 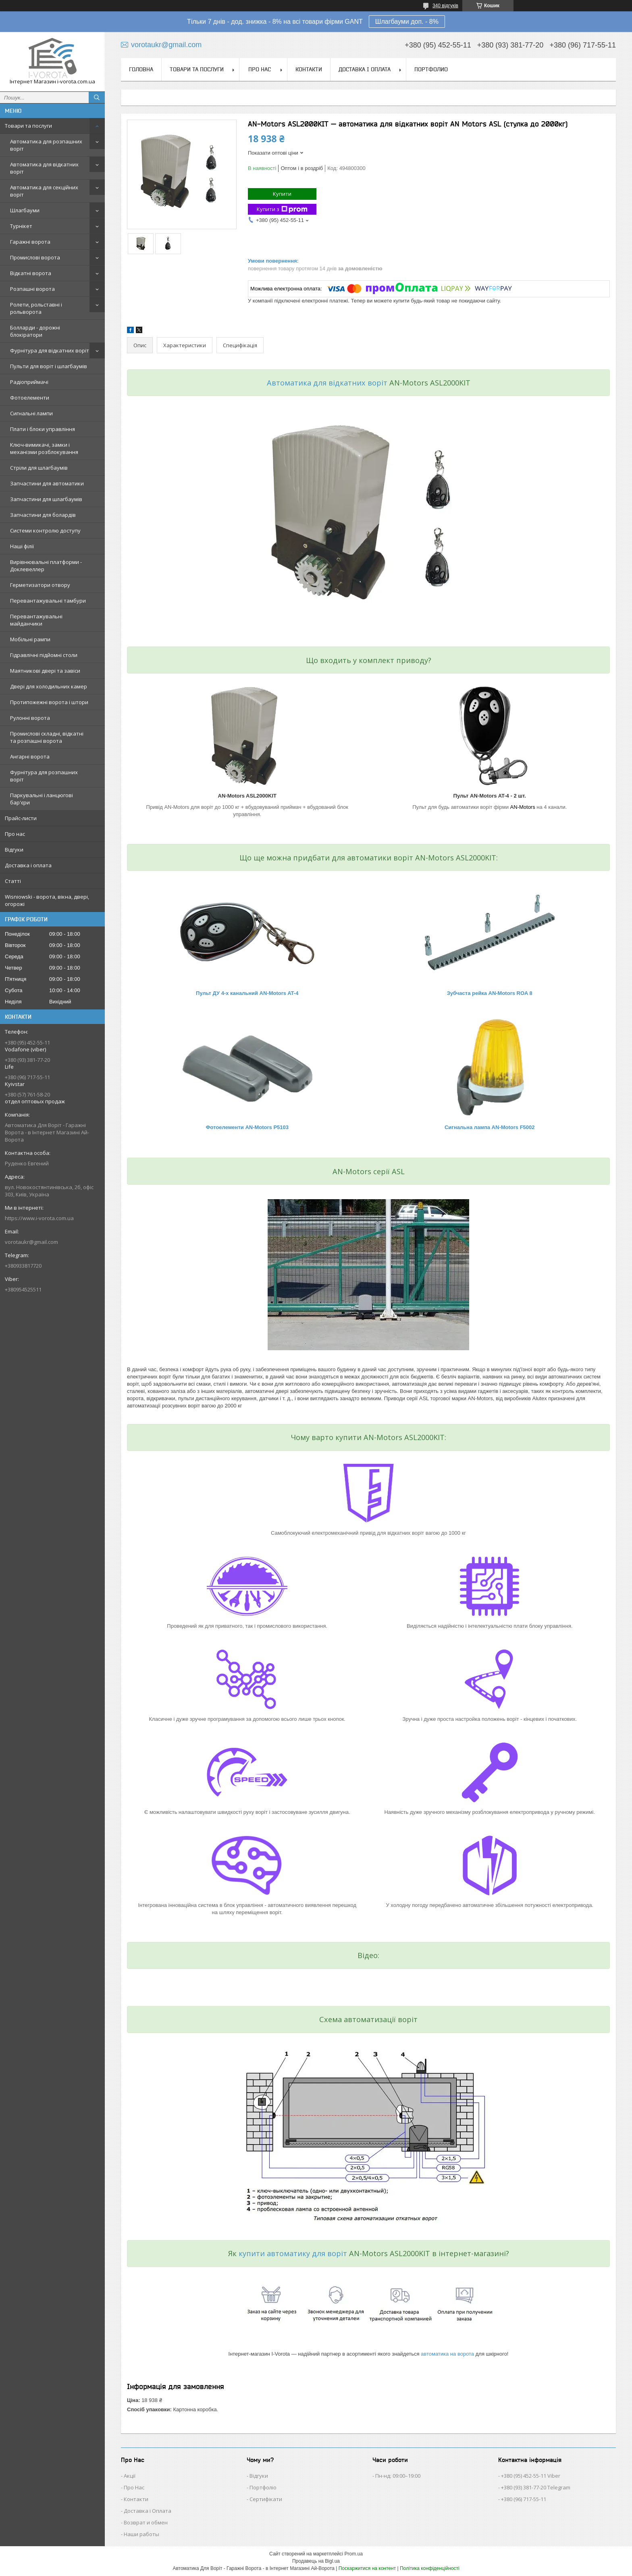 I want to click on Гідравлічні підйомні столи, so click(x=43, y=655).